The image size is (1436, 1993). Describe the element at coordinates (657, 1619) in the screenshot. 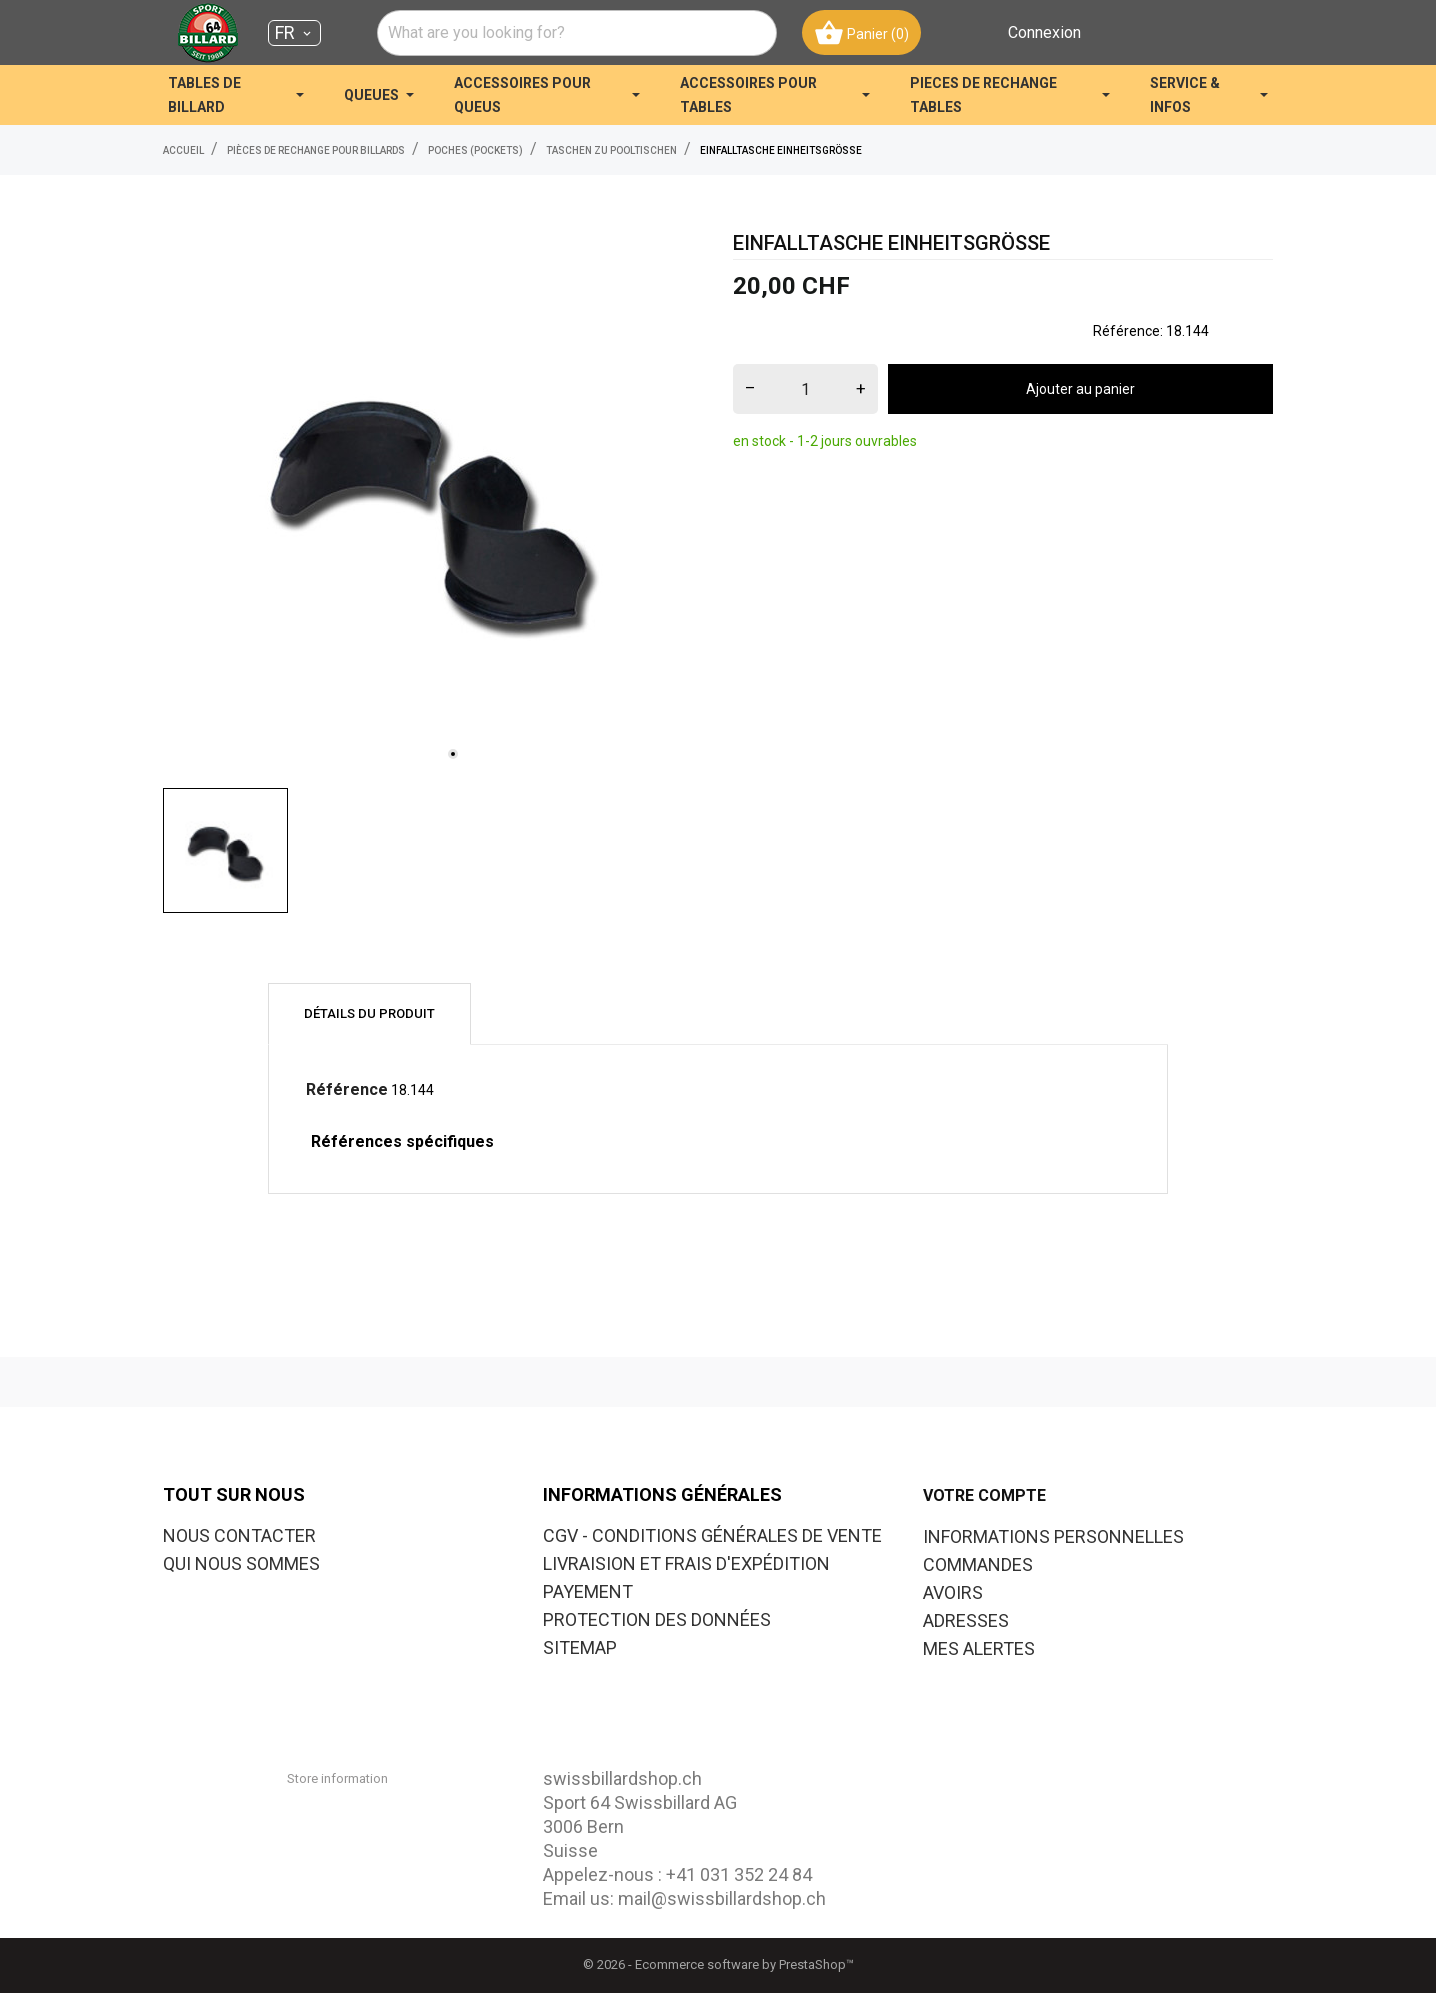

I see `PROTECTION DES DONNÉES` at that location.